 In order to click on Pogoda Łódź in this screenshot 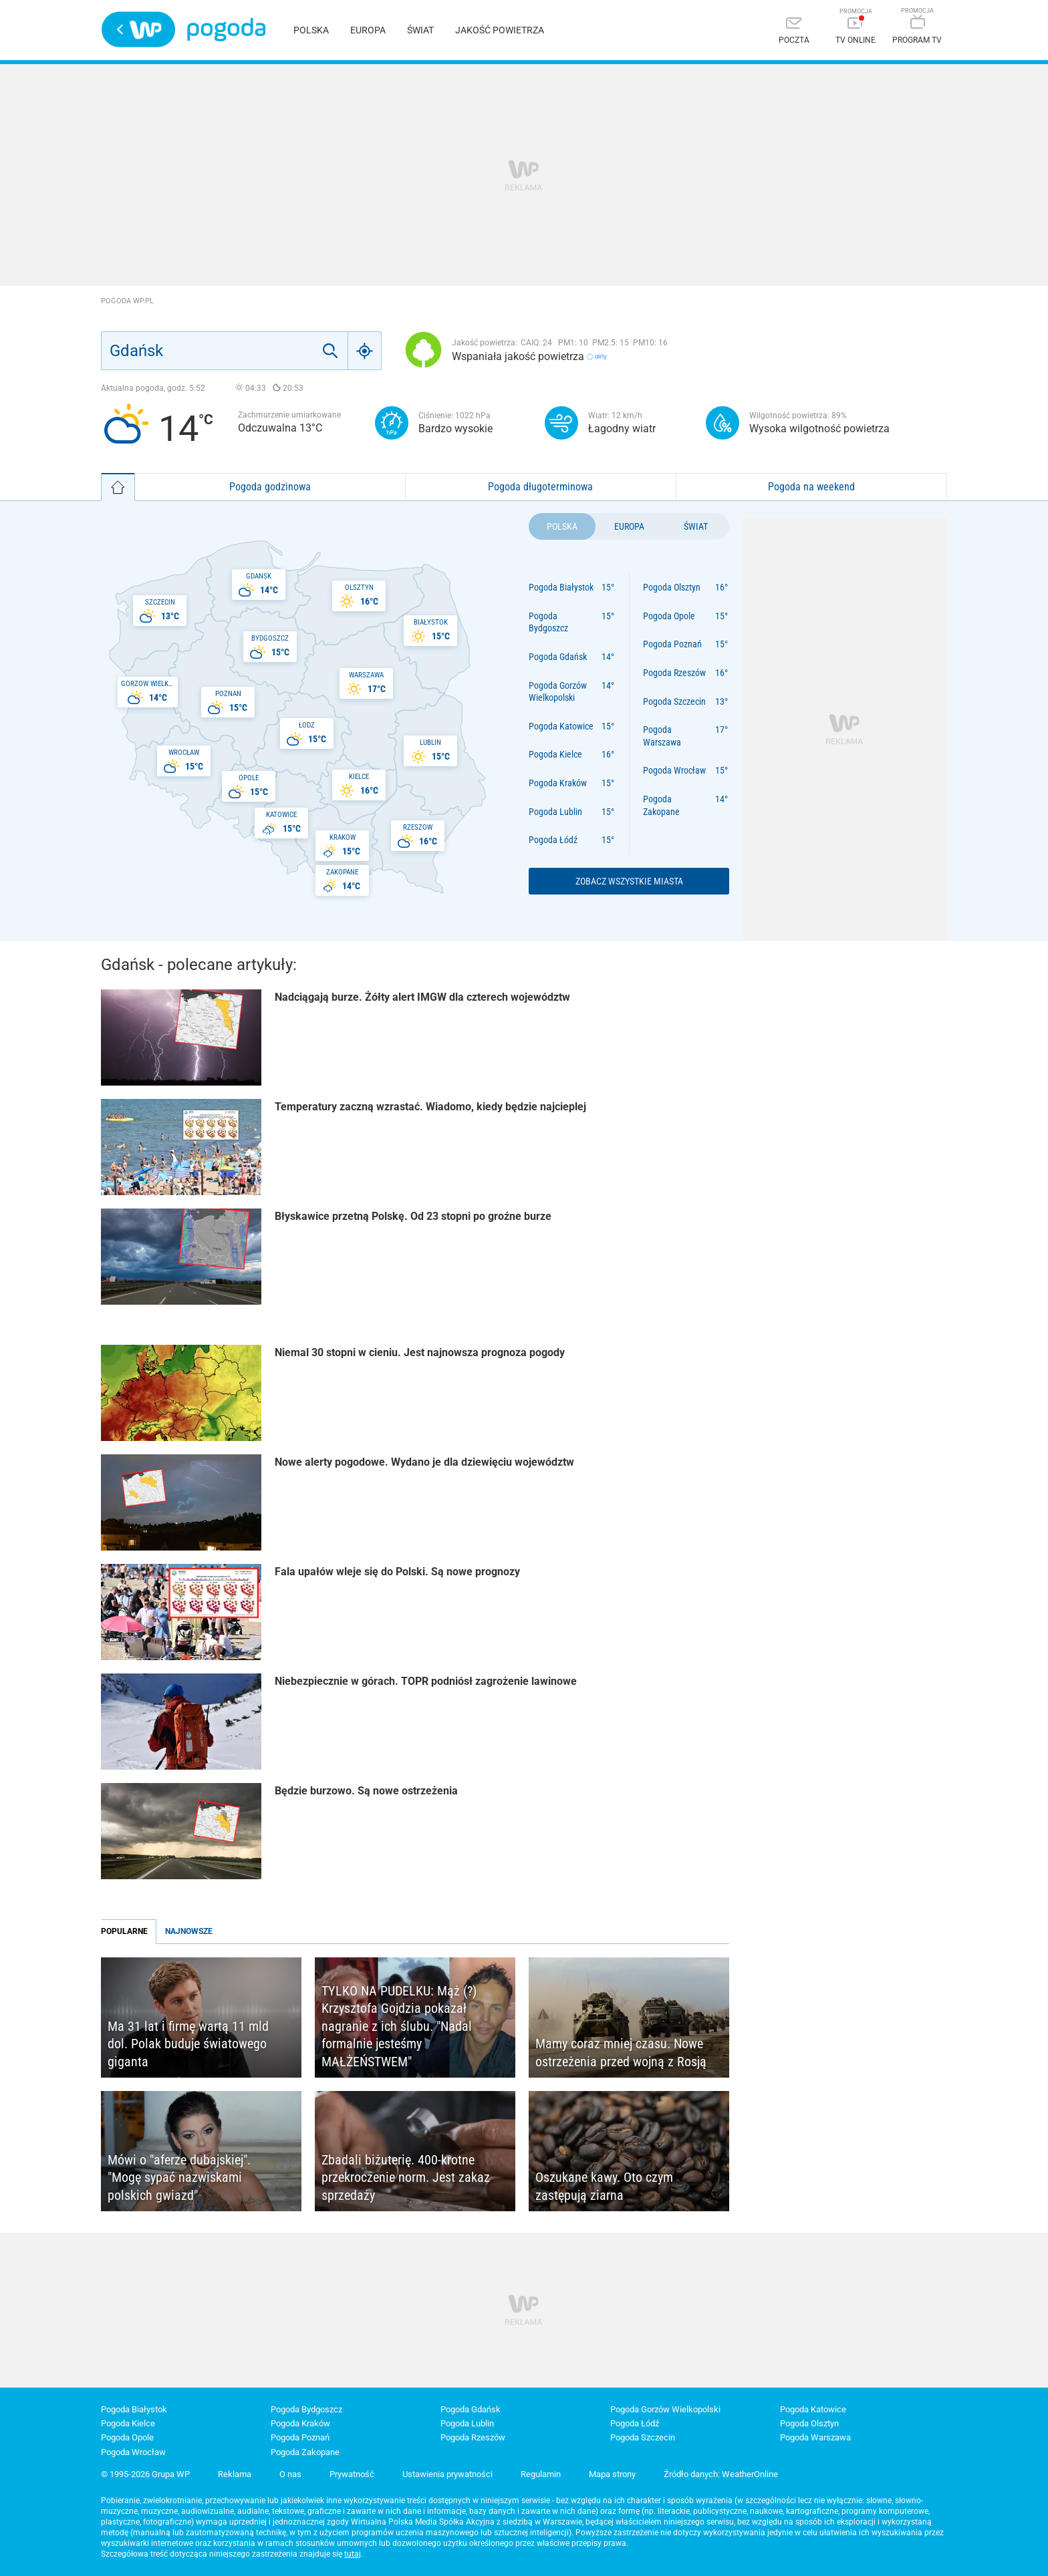, I will do `click(553, 839)`.